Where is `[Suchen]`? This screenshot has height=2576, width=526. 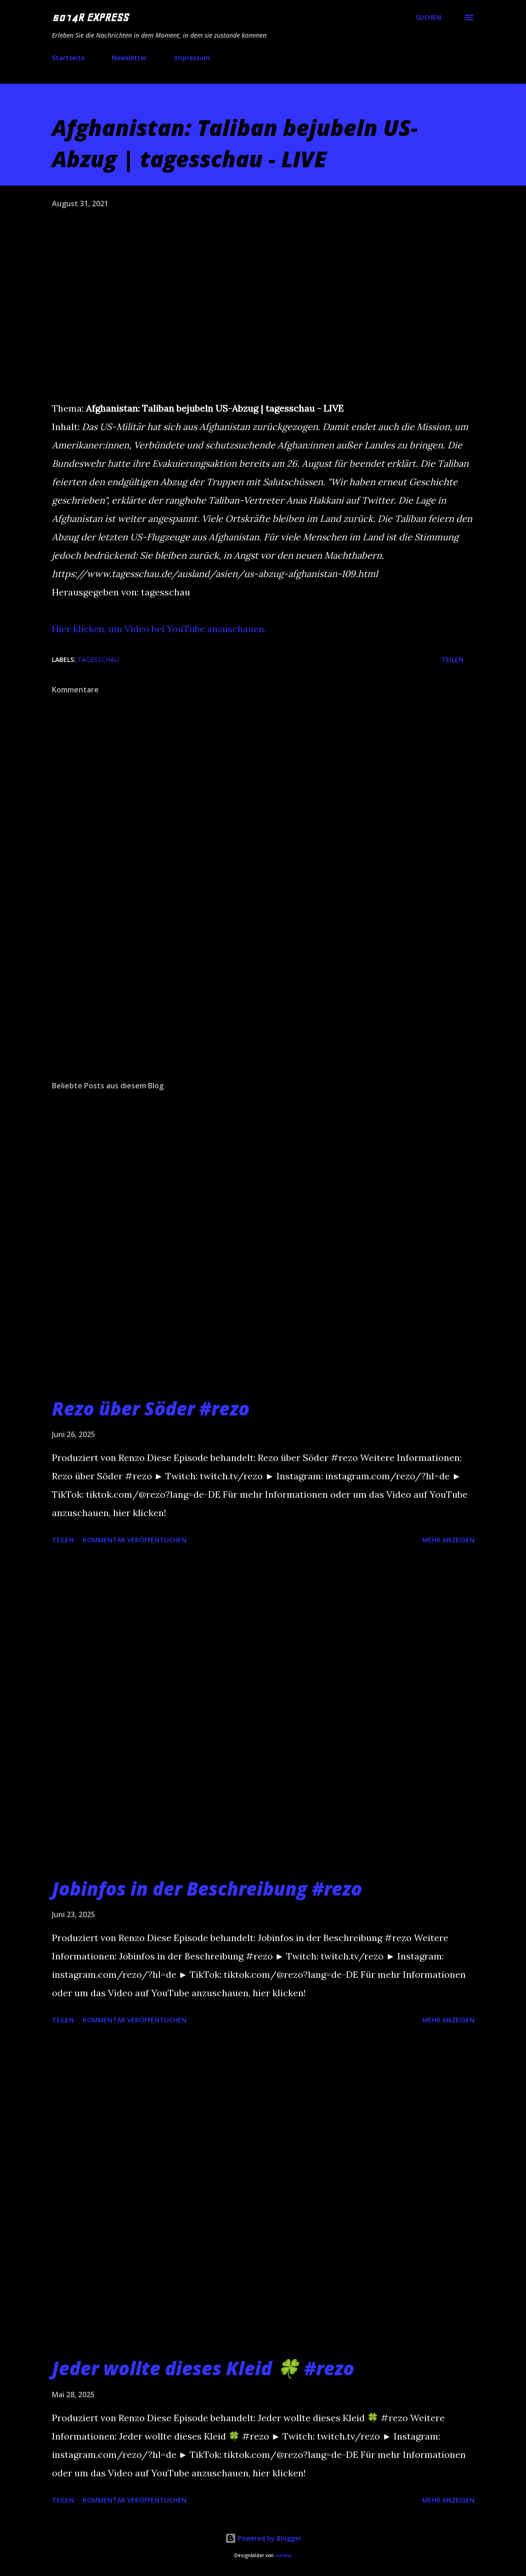
[Suchen] is located at coordinates (428, 17).